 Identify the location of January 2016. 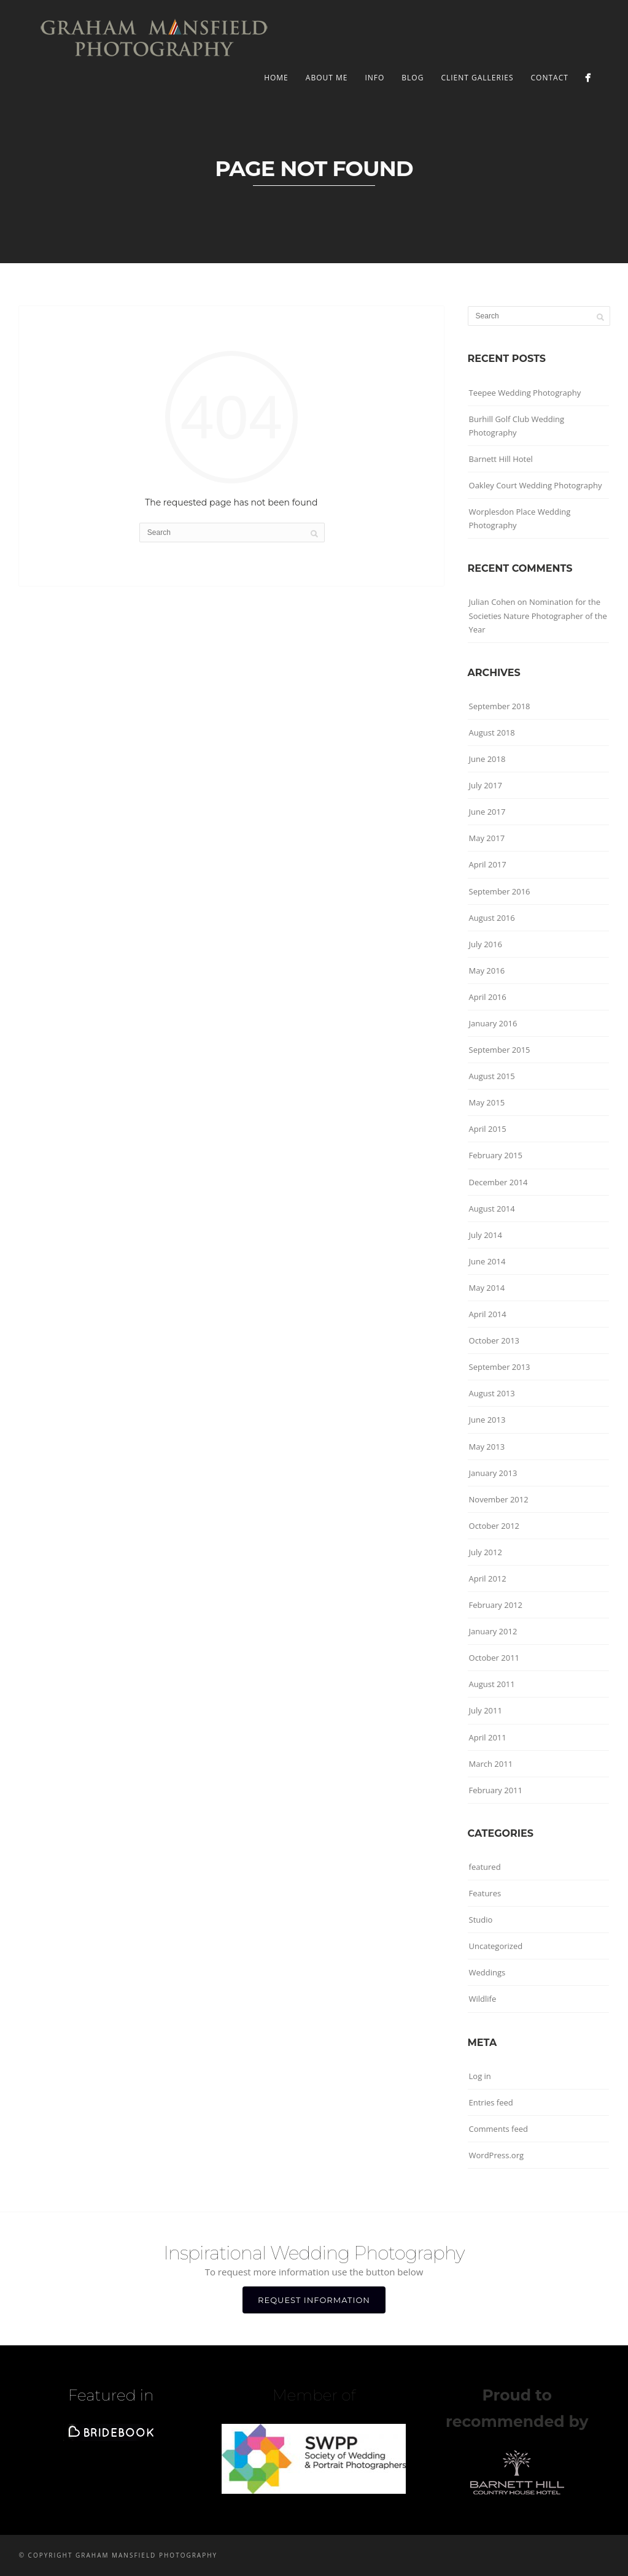
(493, 1023).